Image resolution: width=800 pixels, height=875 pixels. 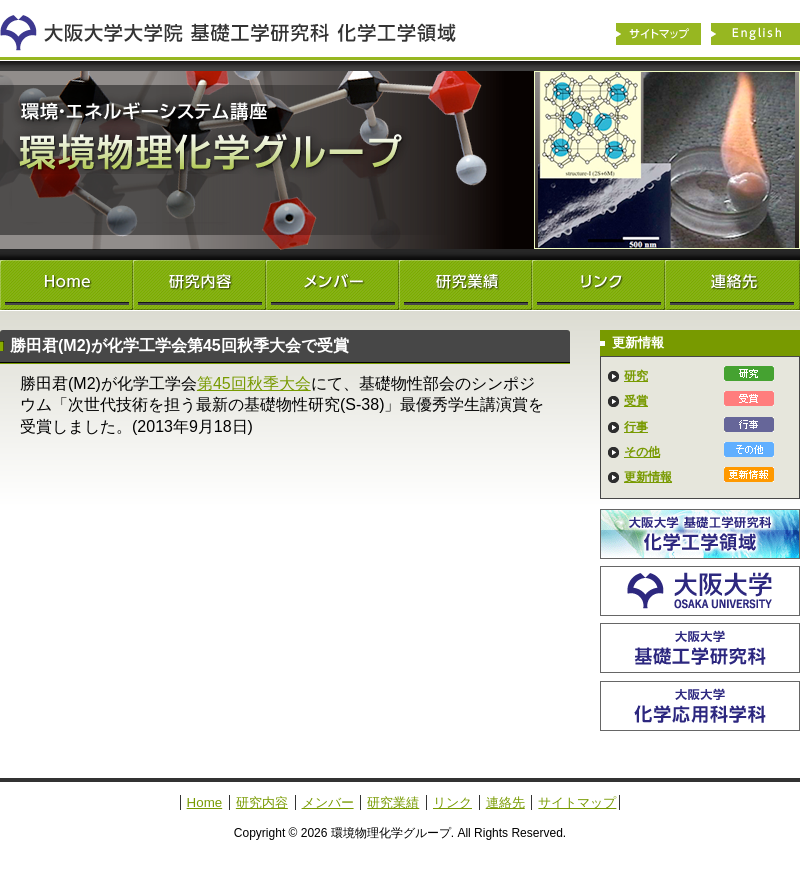 What do you see at coordinates (642, 452) in the screenshot?
I see `その他` at bounding box center [642, 452].